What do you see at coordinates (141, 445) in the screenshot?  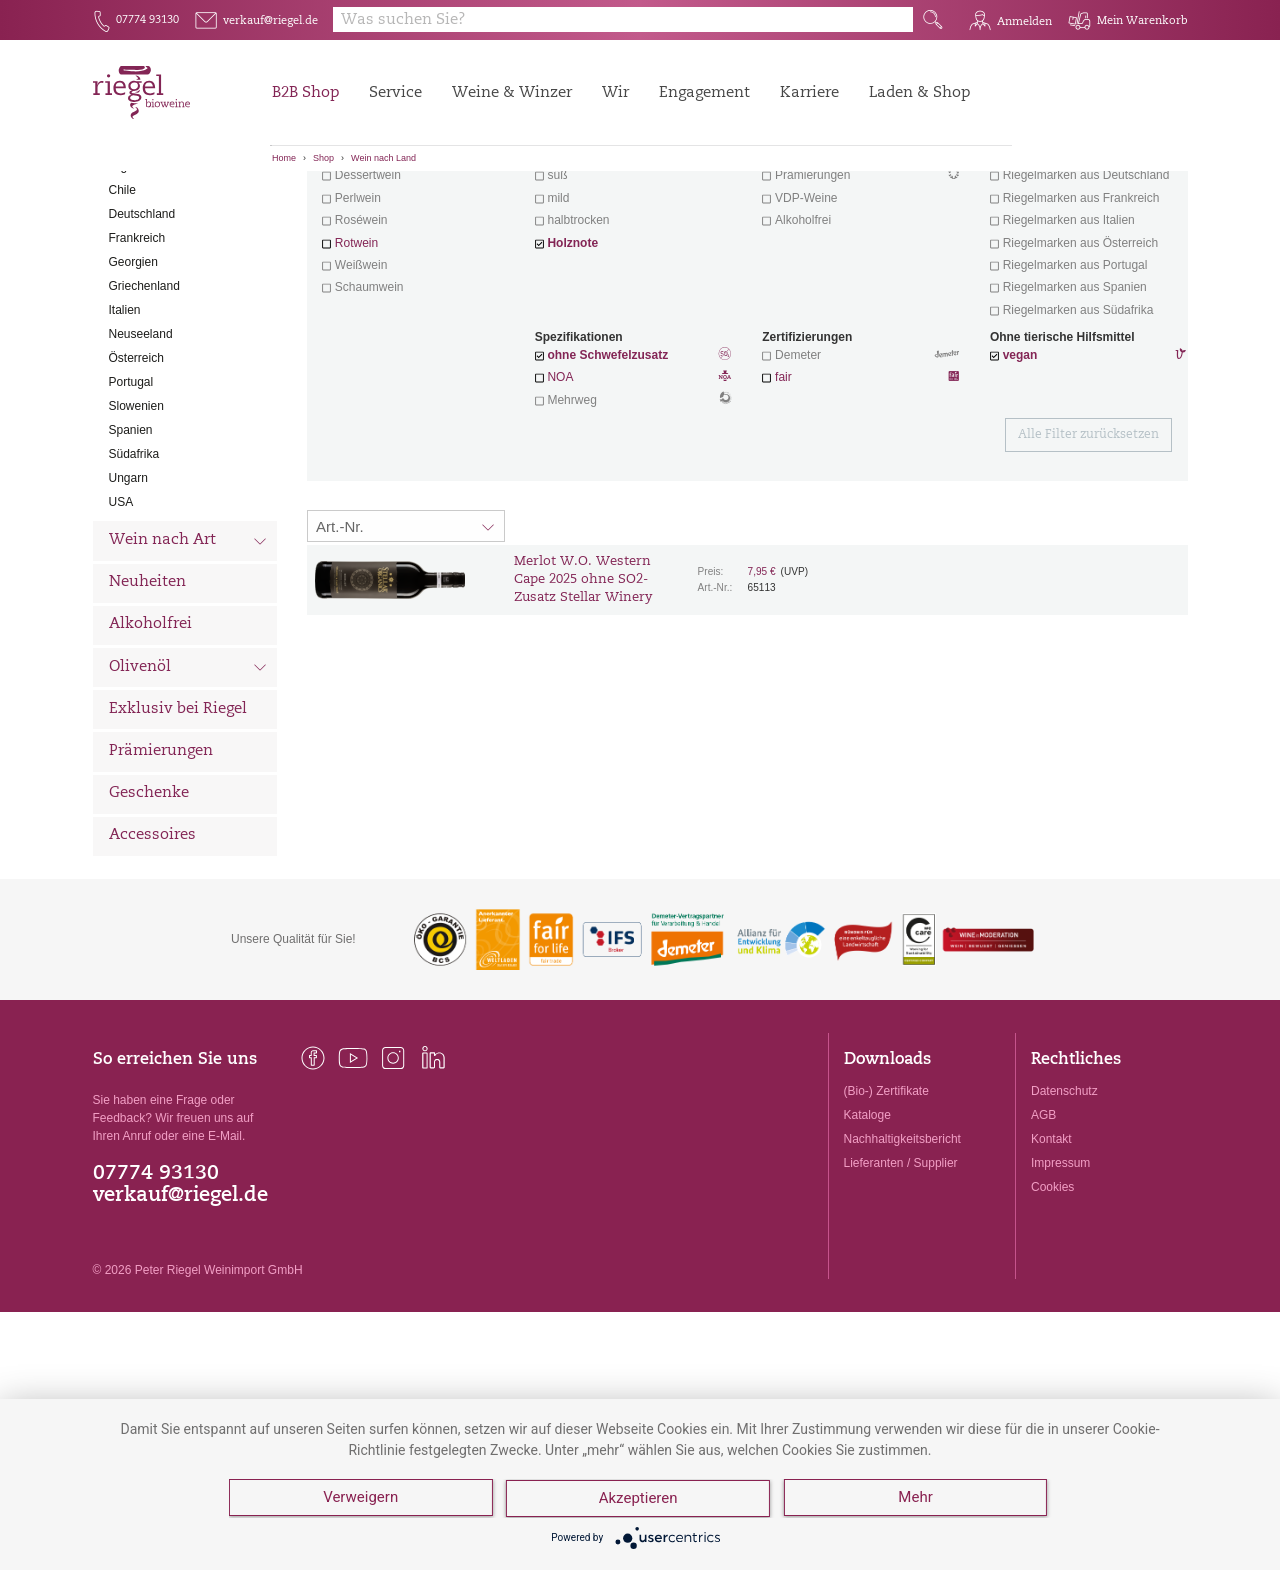 I see `Neuseeland` at bounding box center [141, 445].